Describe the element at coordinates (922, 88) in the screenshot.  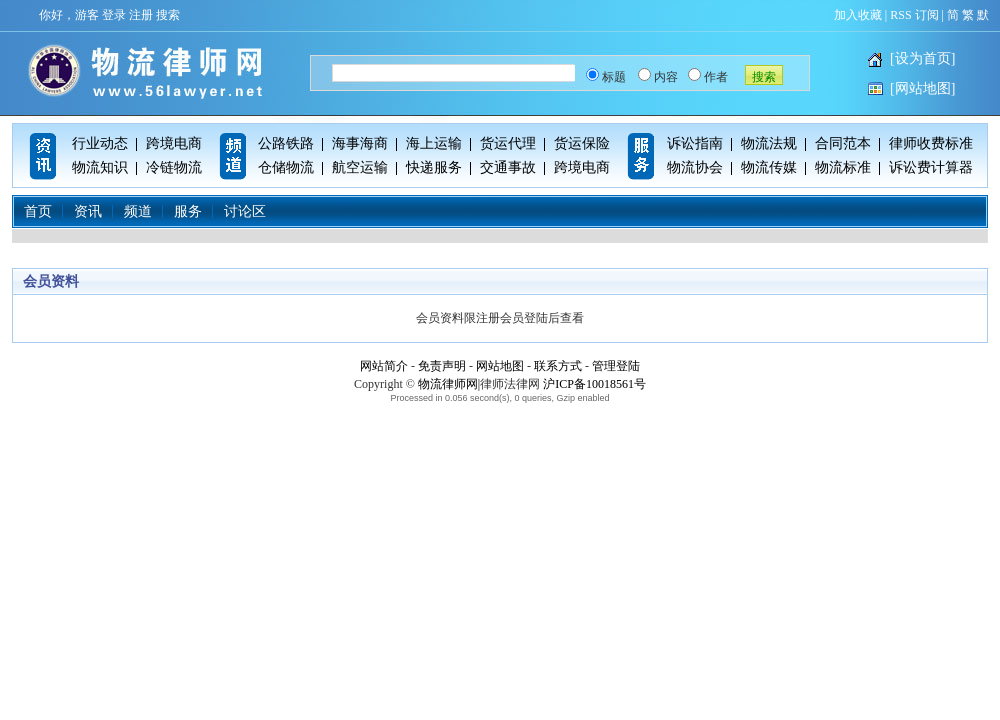
I see `[网站地图]` at that location.